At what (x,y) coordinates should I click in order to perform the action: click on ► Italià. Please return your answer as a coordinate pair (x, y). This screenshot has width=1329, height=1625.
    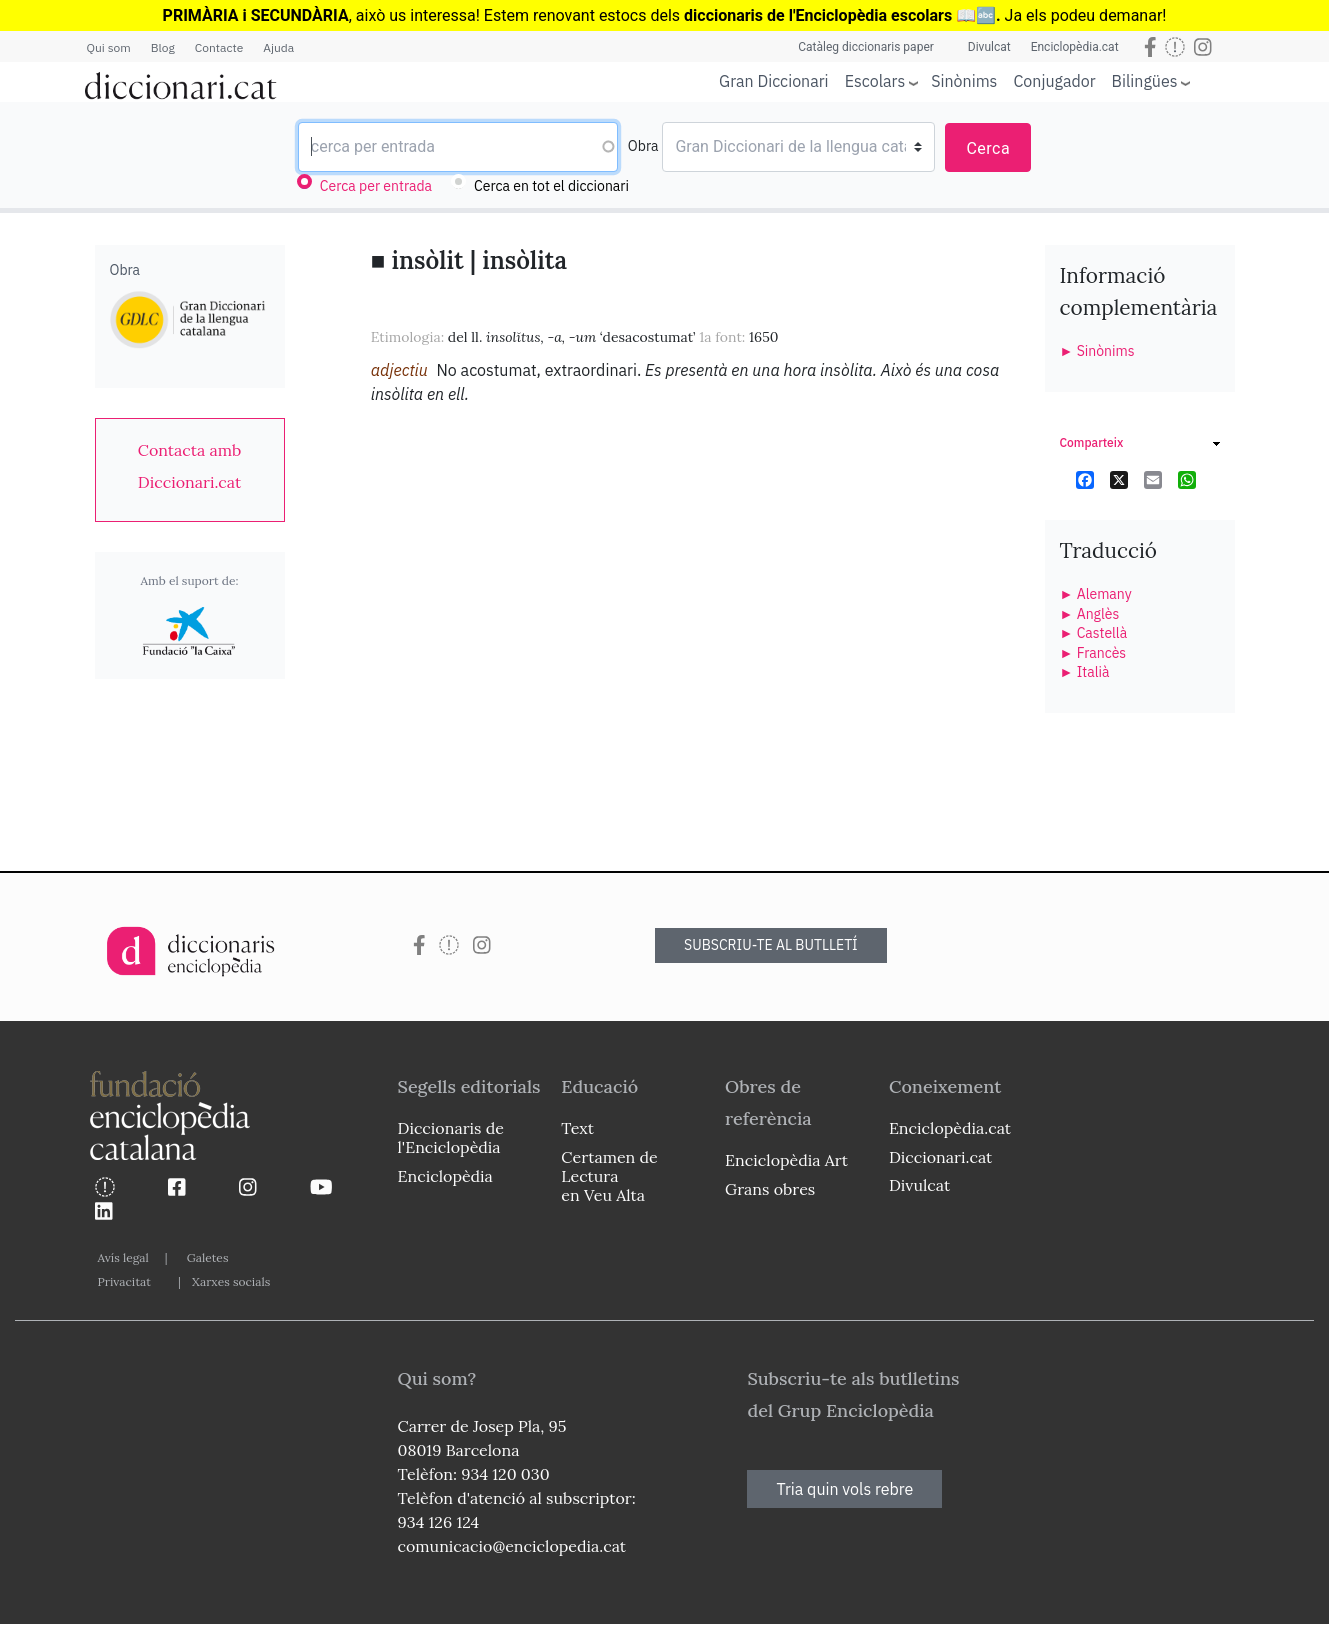
    Looking at the image, I should click on (1085, 672).